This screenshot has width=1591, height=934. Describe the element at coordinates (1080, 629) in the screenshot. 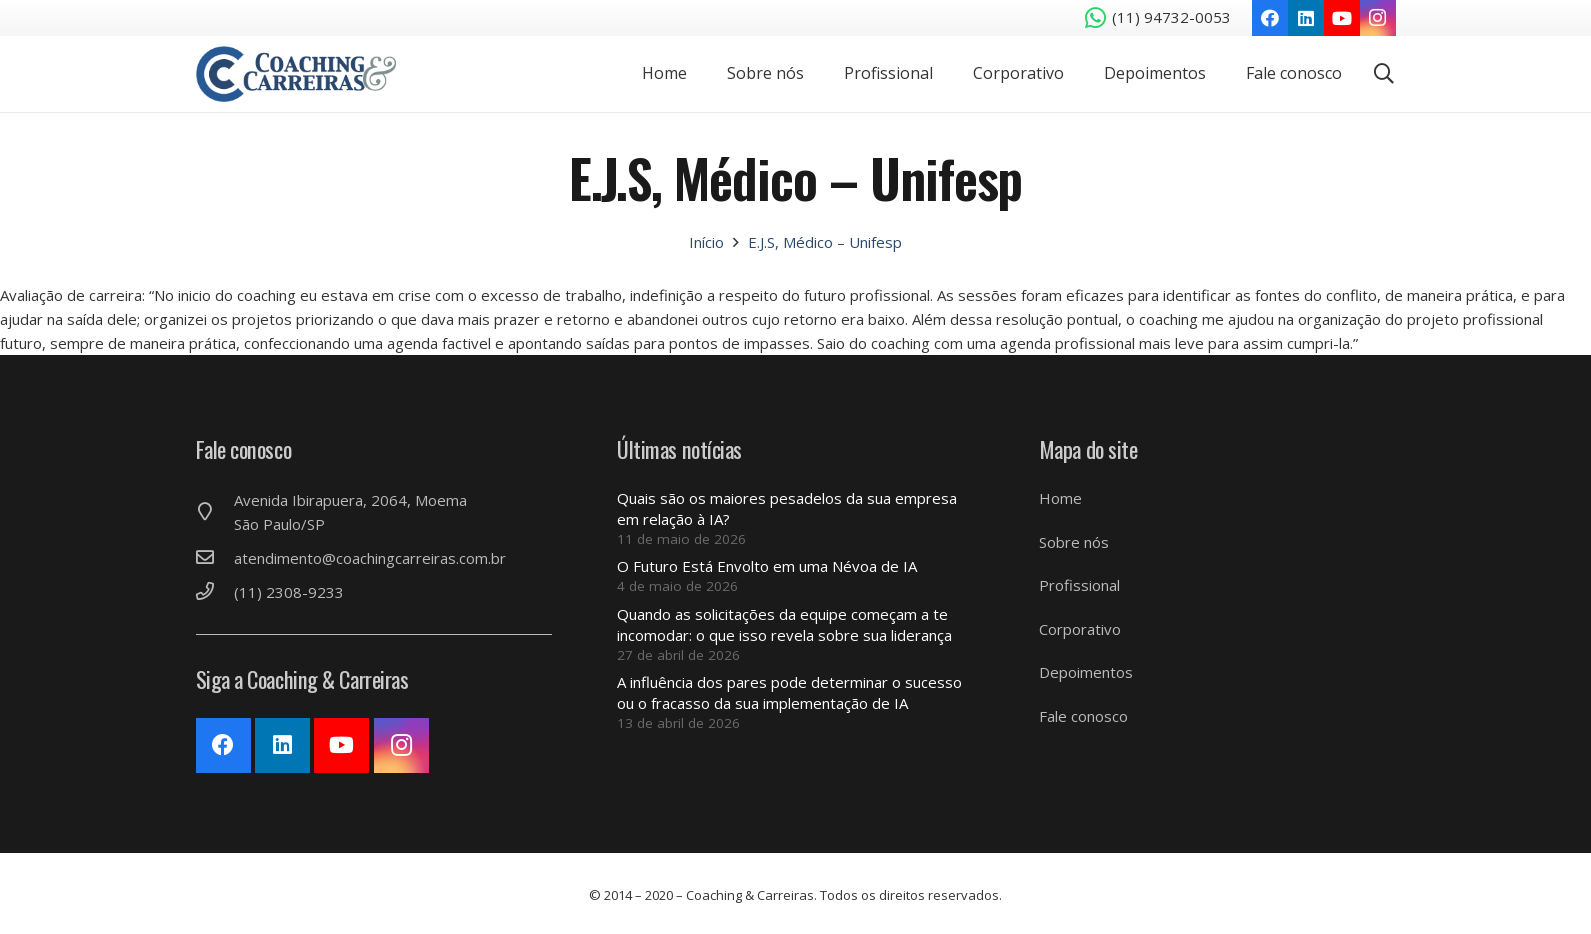

I see `Corporativo` at that location.